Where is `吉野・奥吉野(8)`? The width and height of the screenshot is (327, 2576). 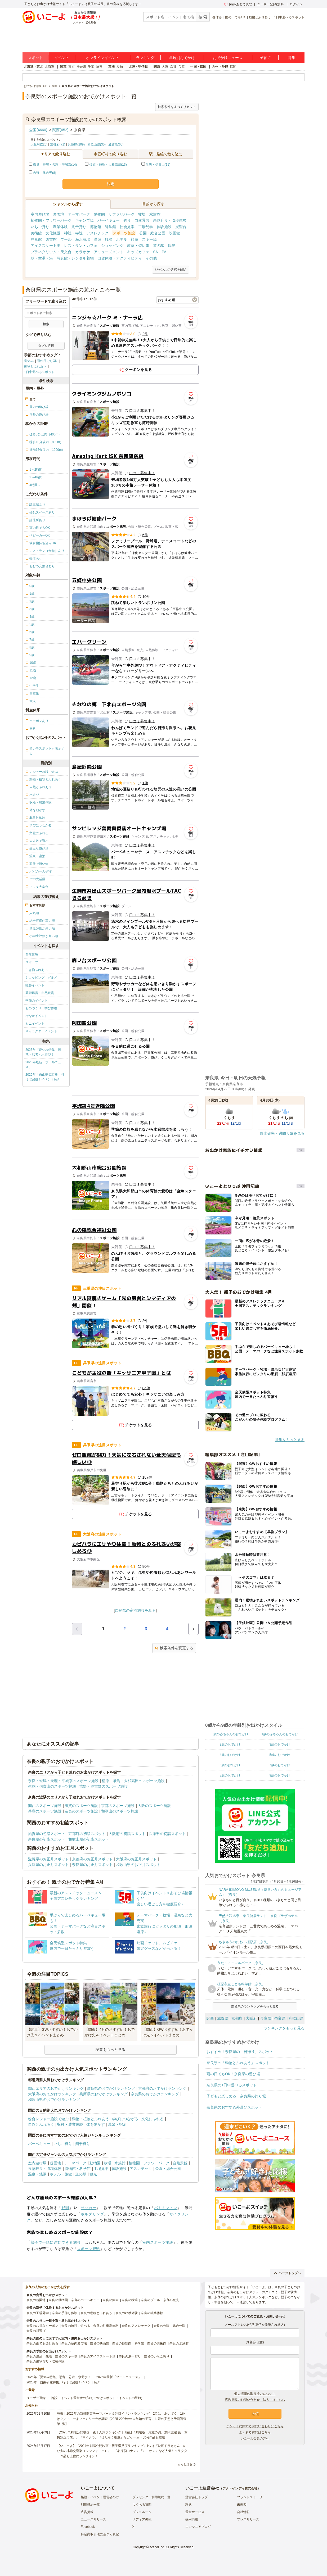
吉野・奥吉野(8) is located at coordinates (44, 173).